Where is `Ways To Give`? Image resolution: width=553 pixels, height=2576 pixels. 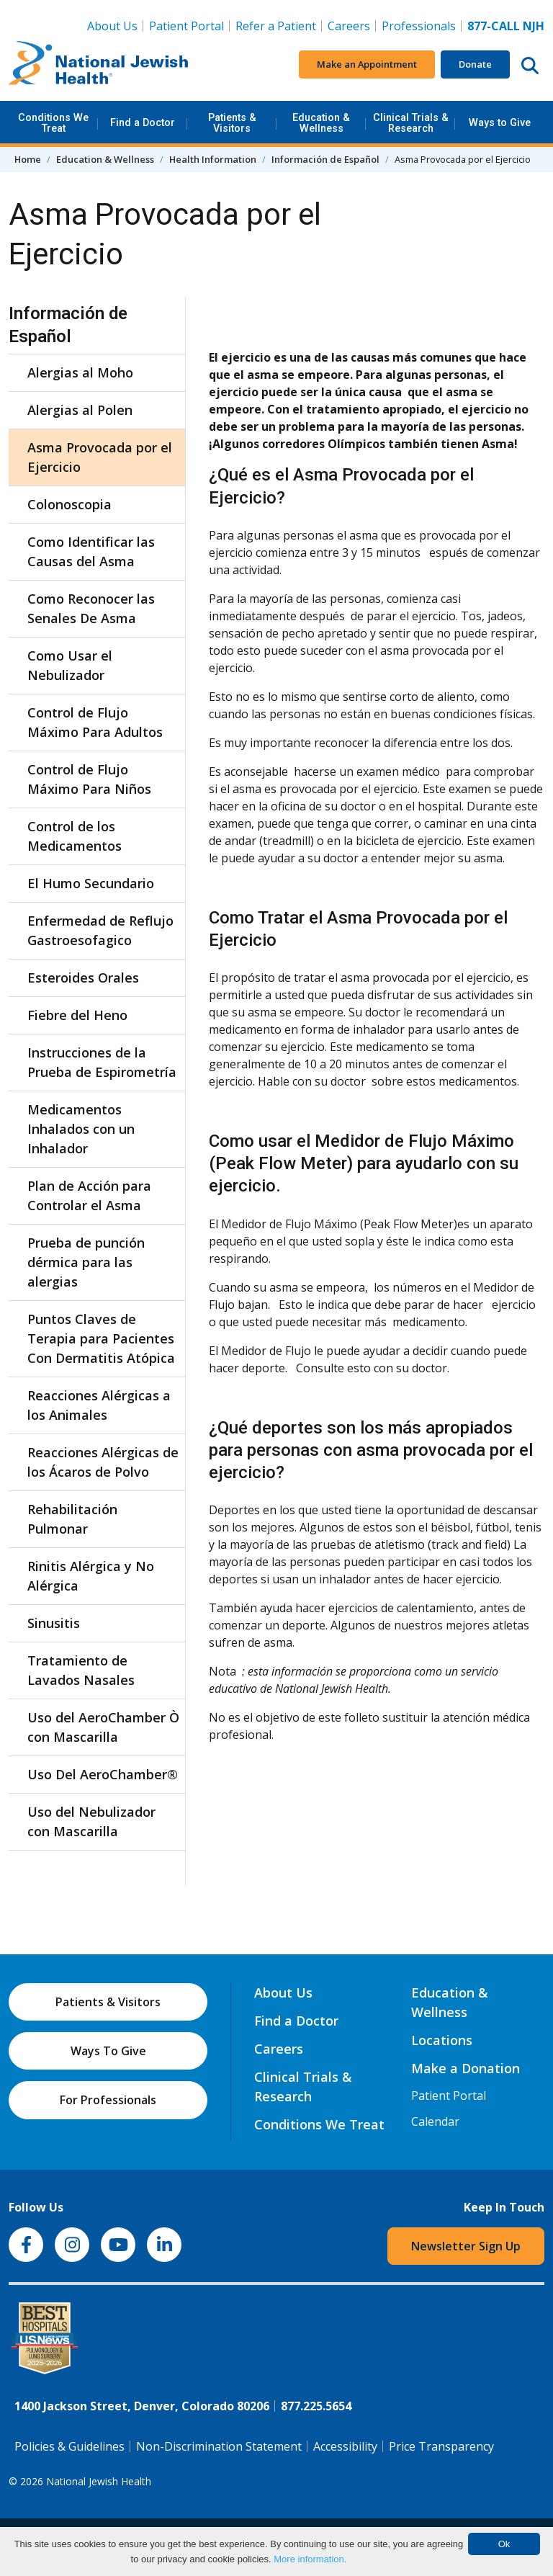
Ways To Give is located at coordinates (108, 2051).